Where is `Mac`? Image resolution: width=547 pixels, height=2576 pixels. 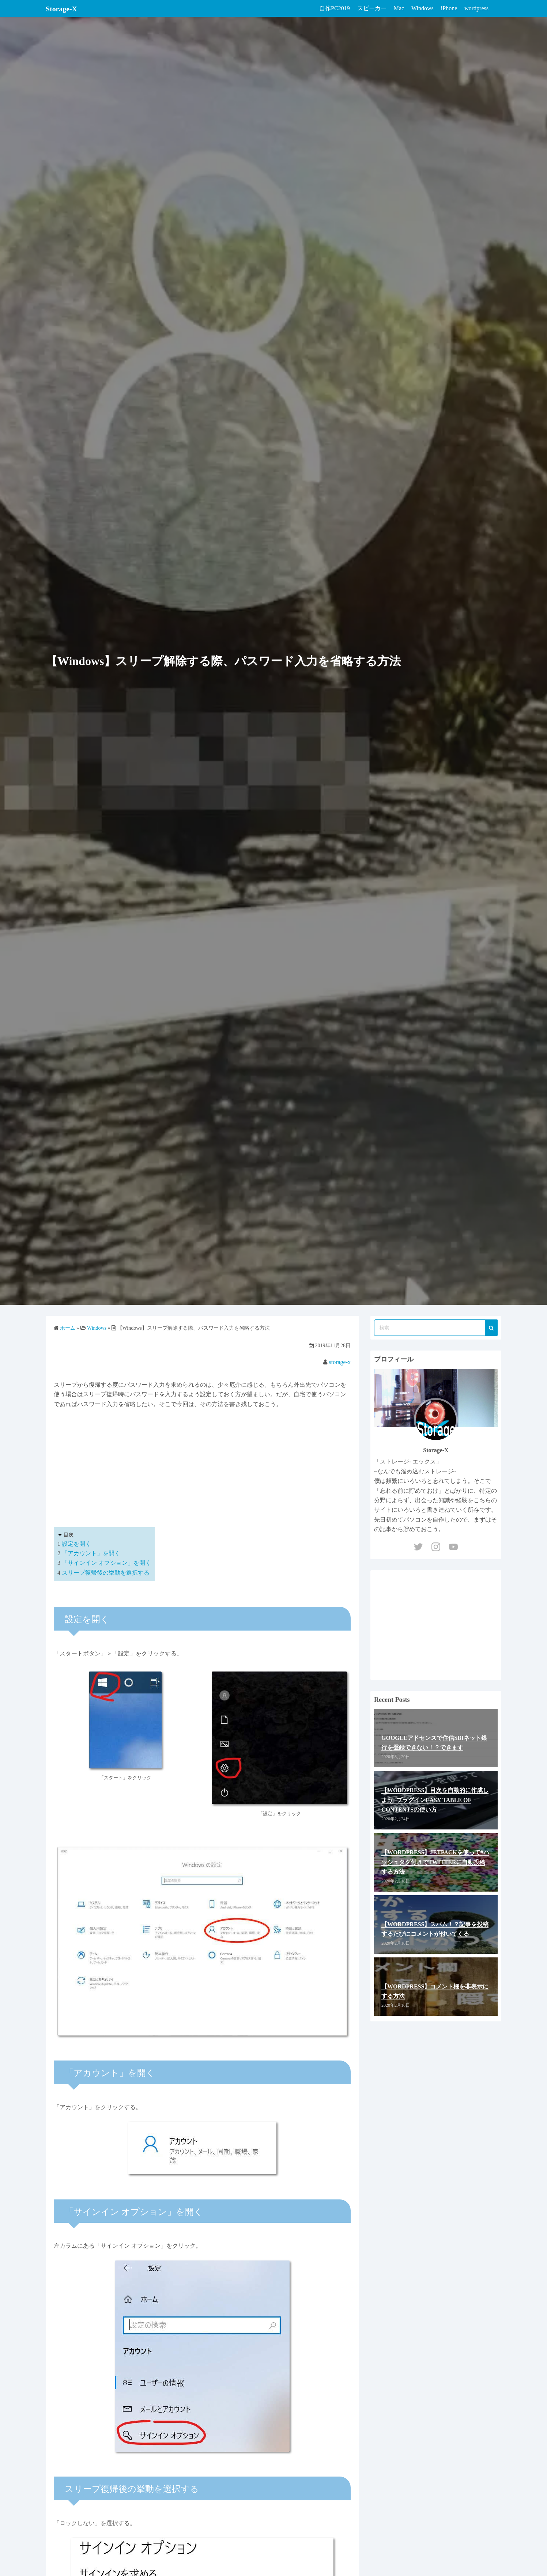
Mac is located at coordinates (399, 8).